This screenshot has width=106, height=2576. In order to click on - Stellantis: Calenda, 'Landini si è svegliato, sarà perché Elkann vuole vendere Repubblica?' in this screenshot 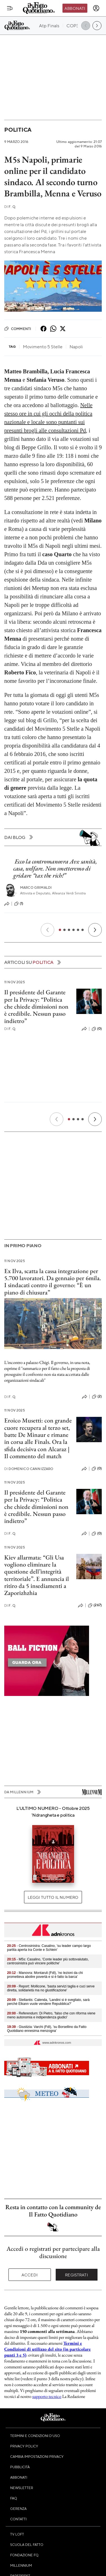, I will do `click(48, 2002)`.